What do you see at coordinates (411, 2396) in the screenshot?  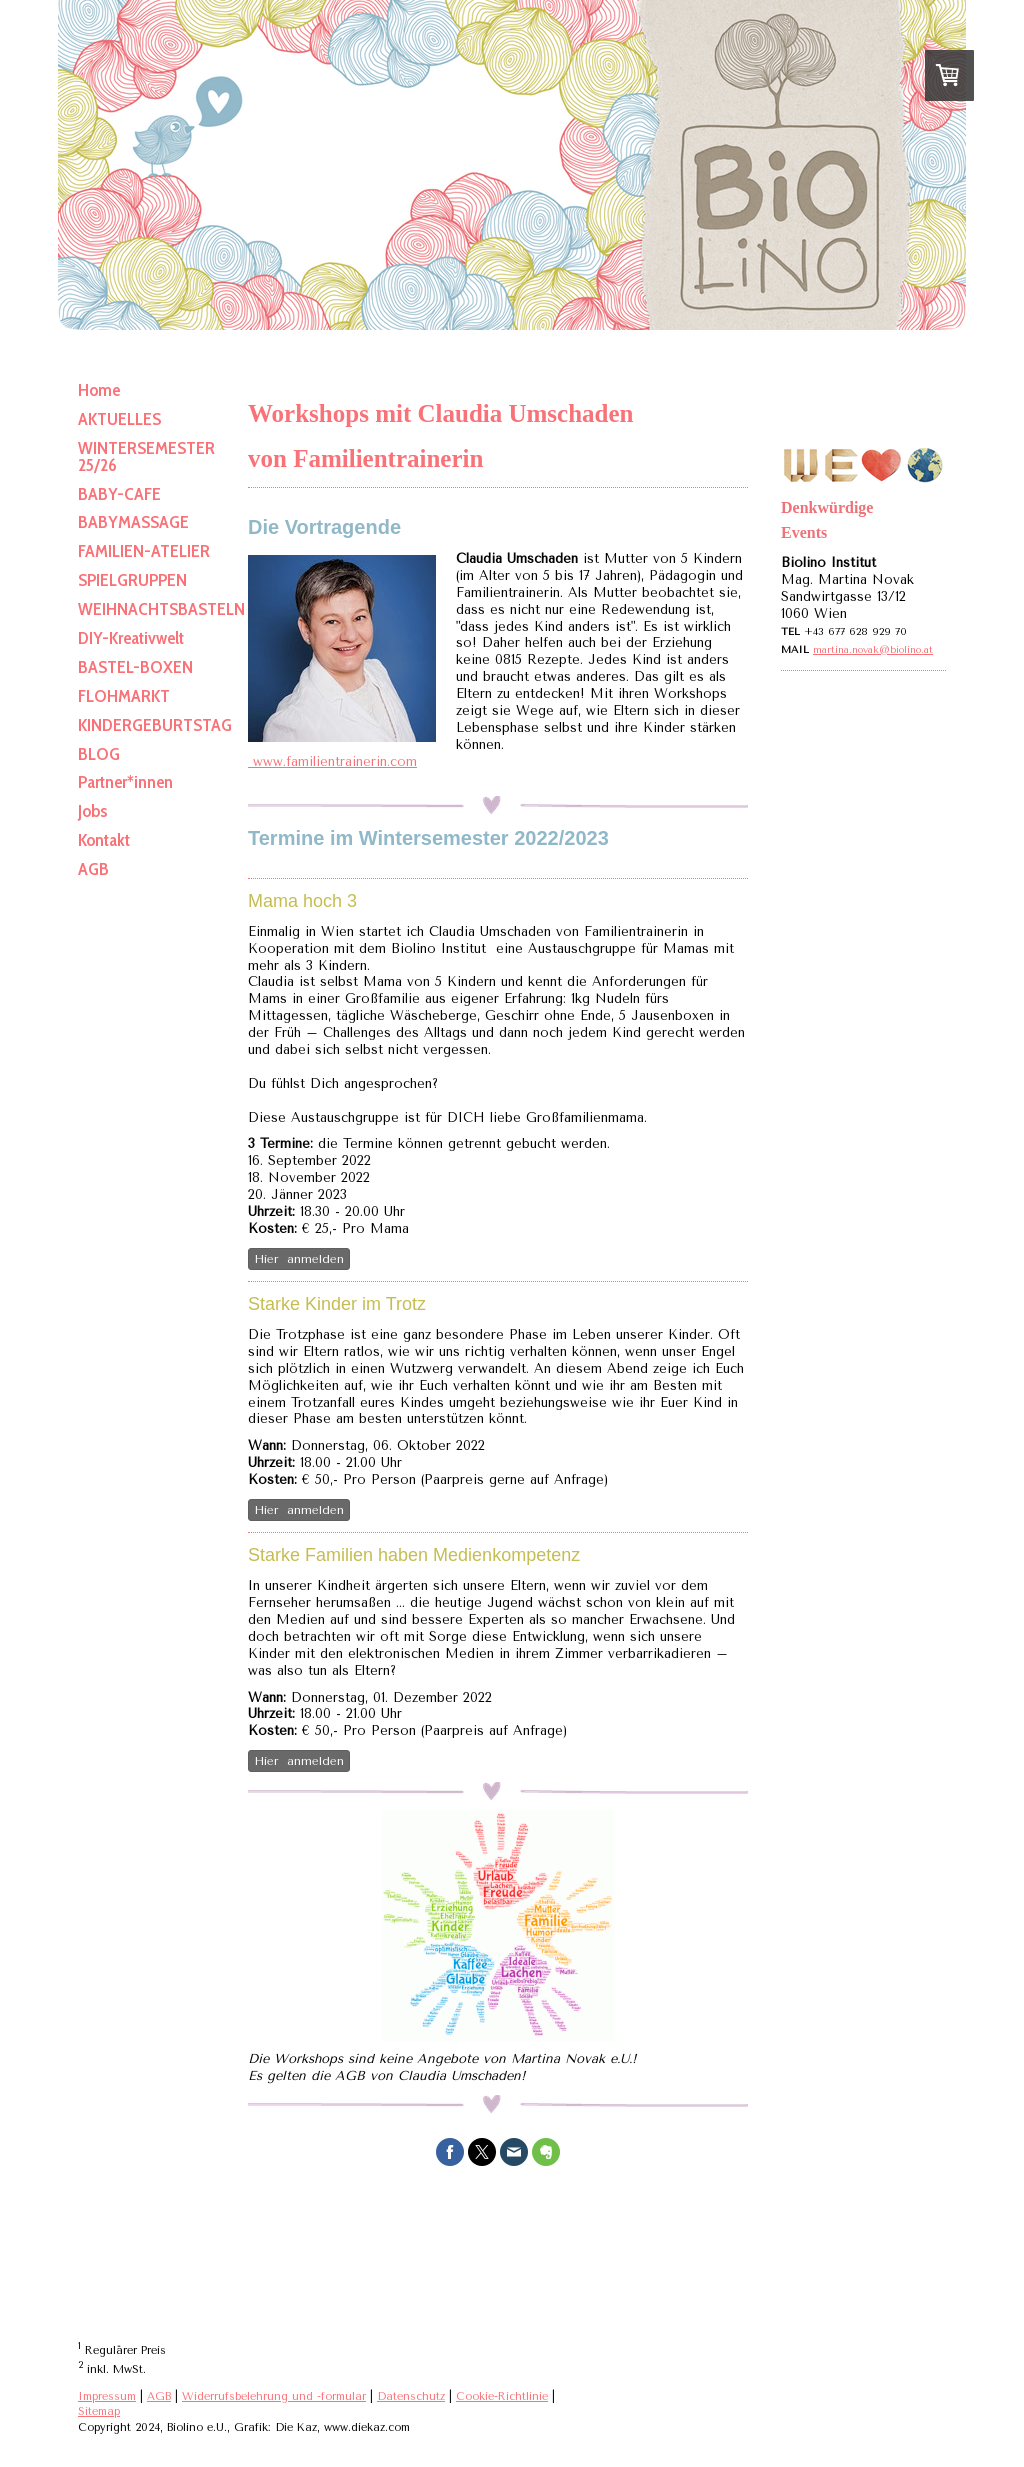 I see `Datenschutz` at bounding box center [411, 2396].